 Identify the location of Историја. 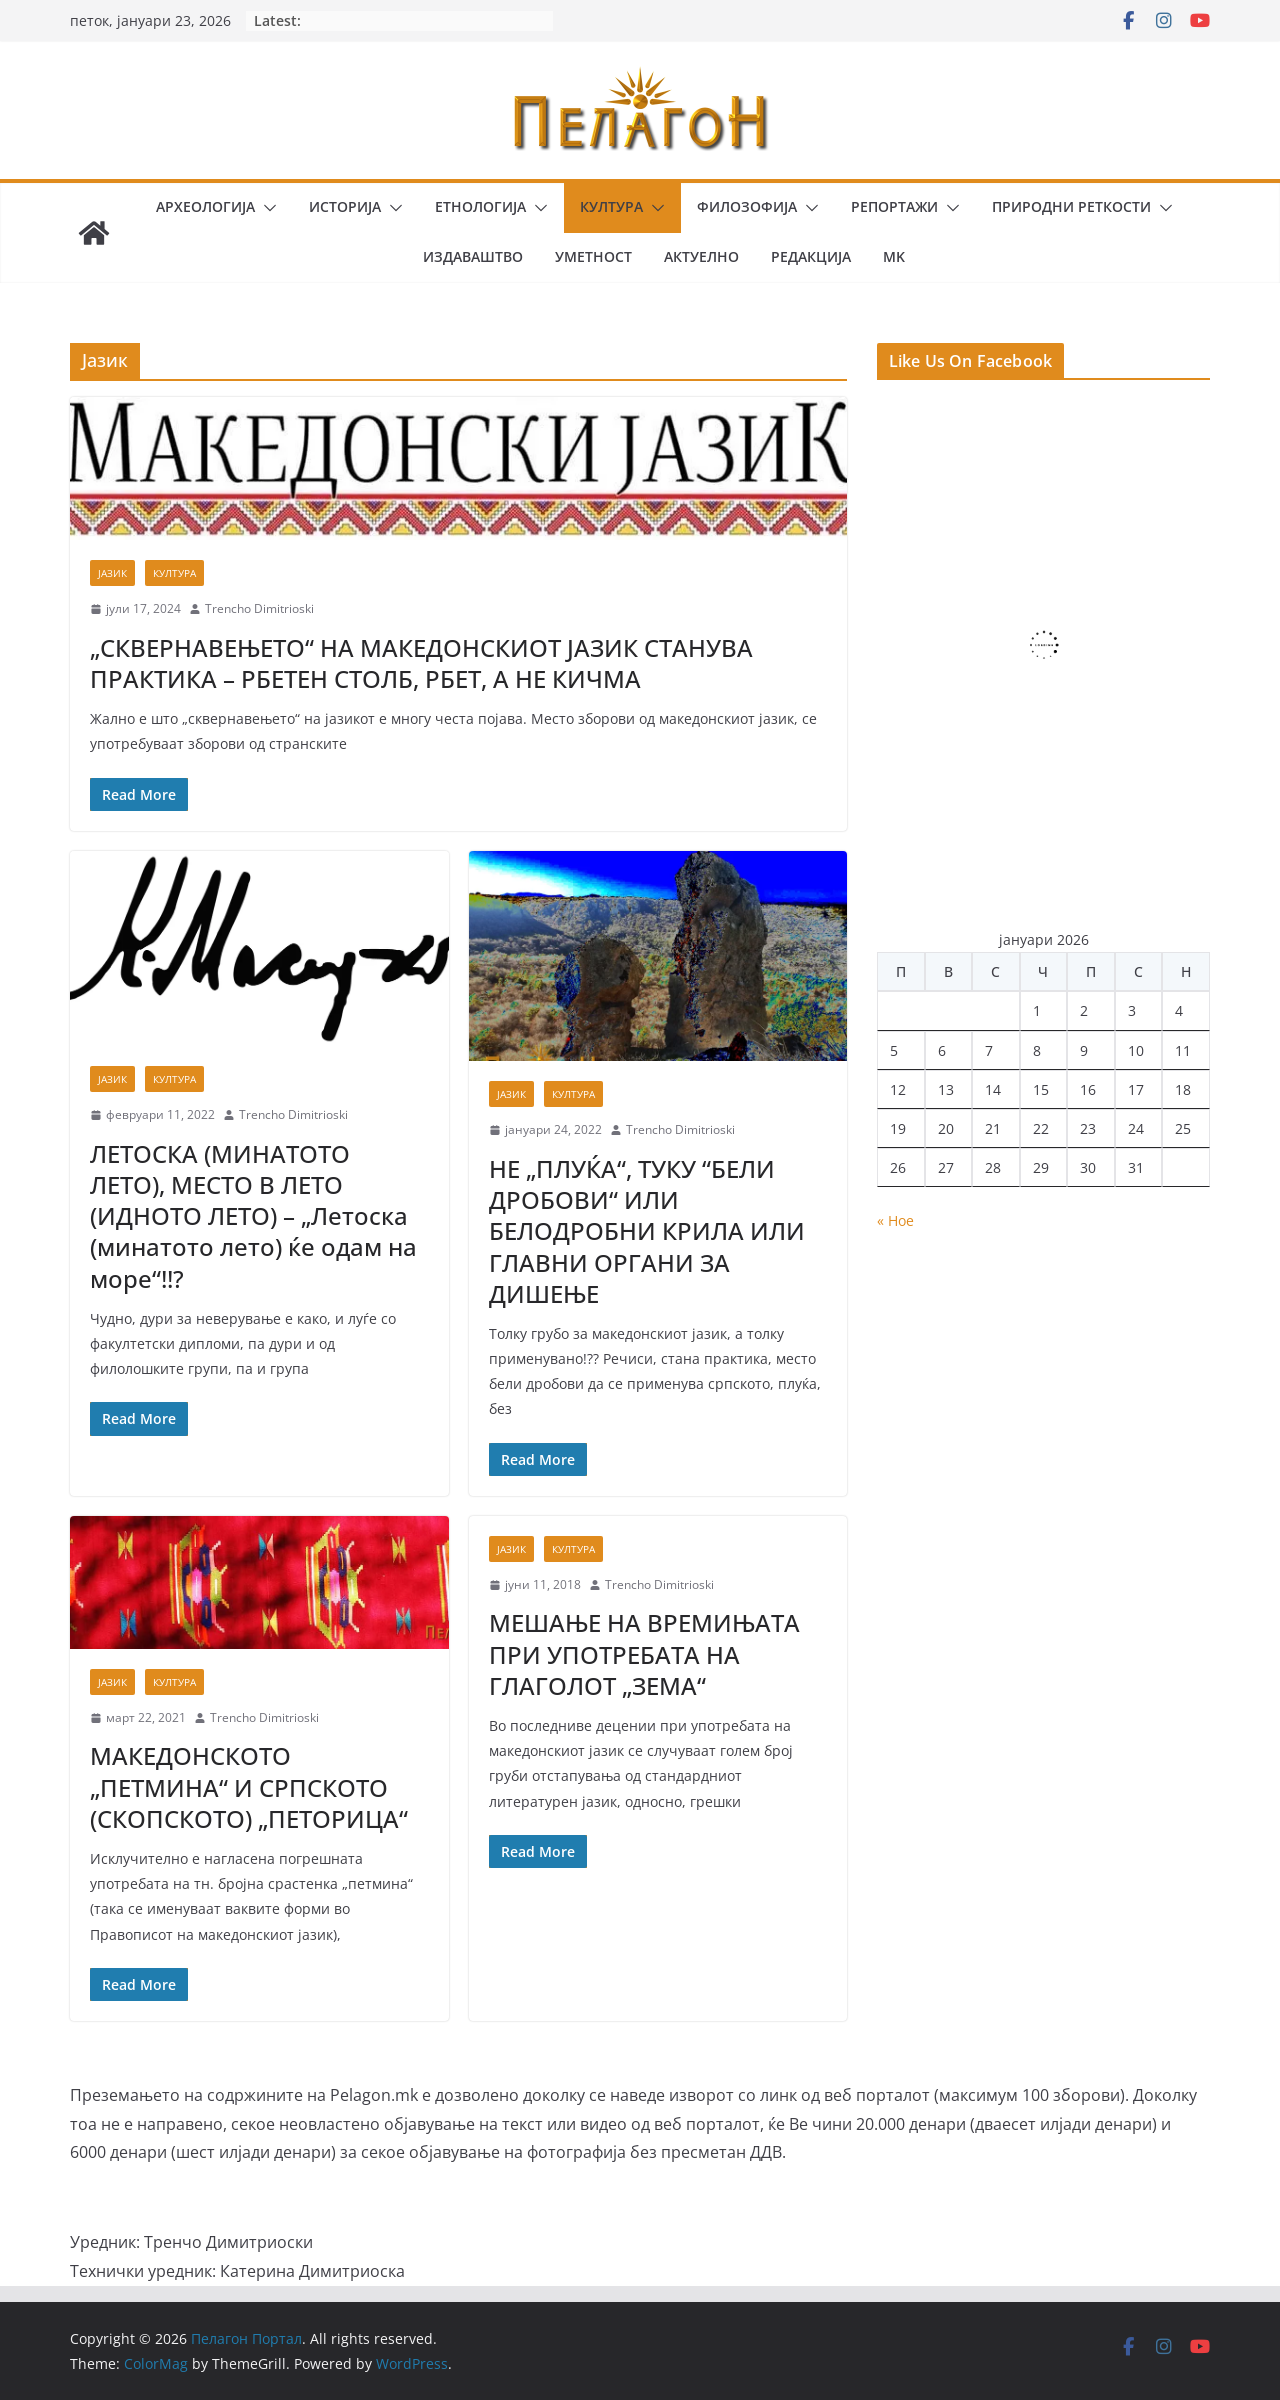
(345, 206).